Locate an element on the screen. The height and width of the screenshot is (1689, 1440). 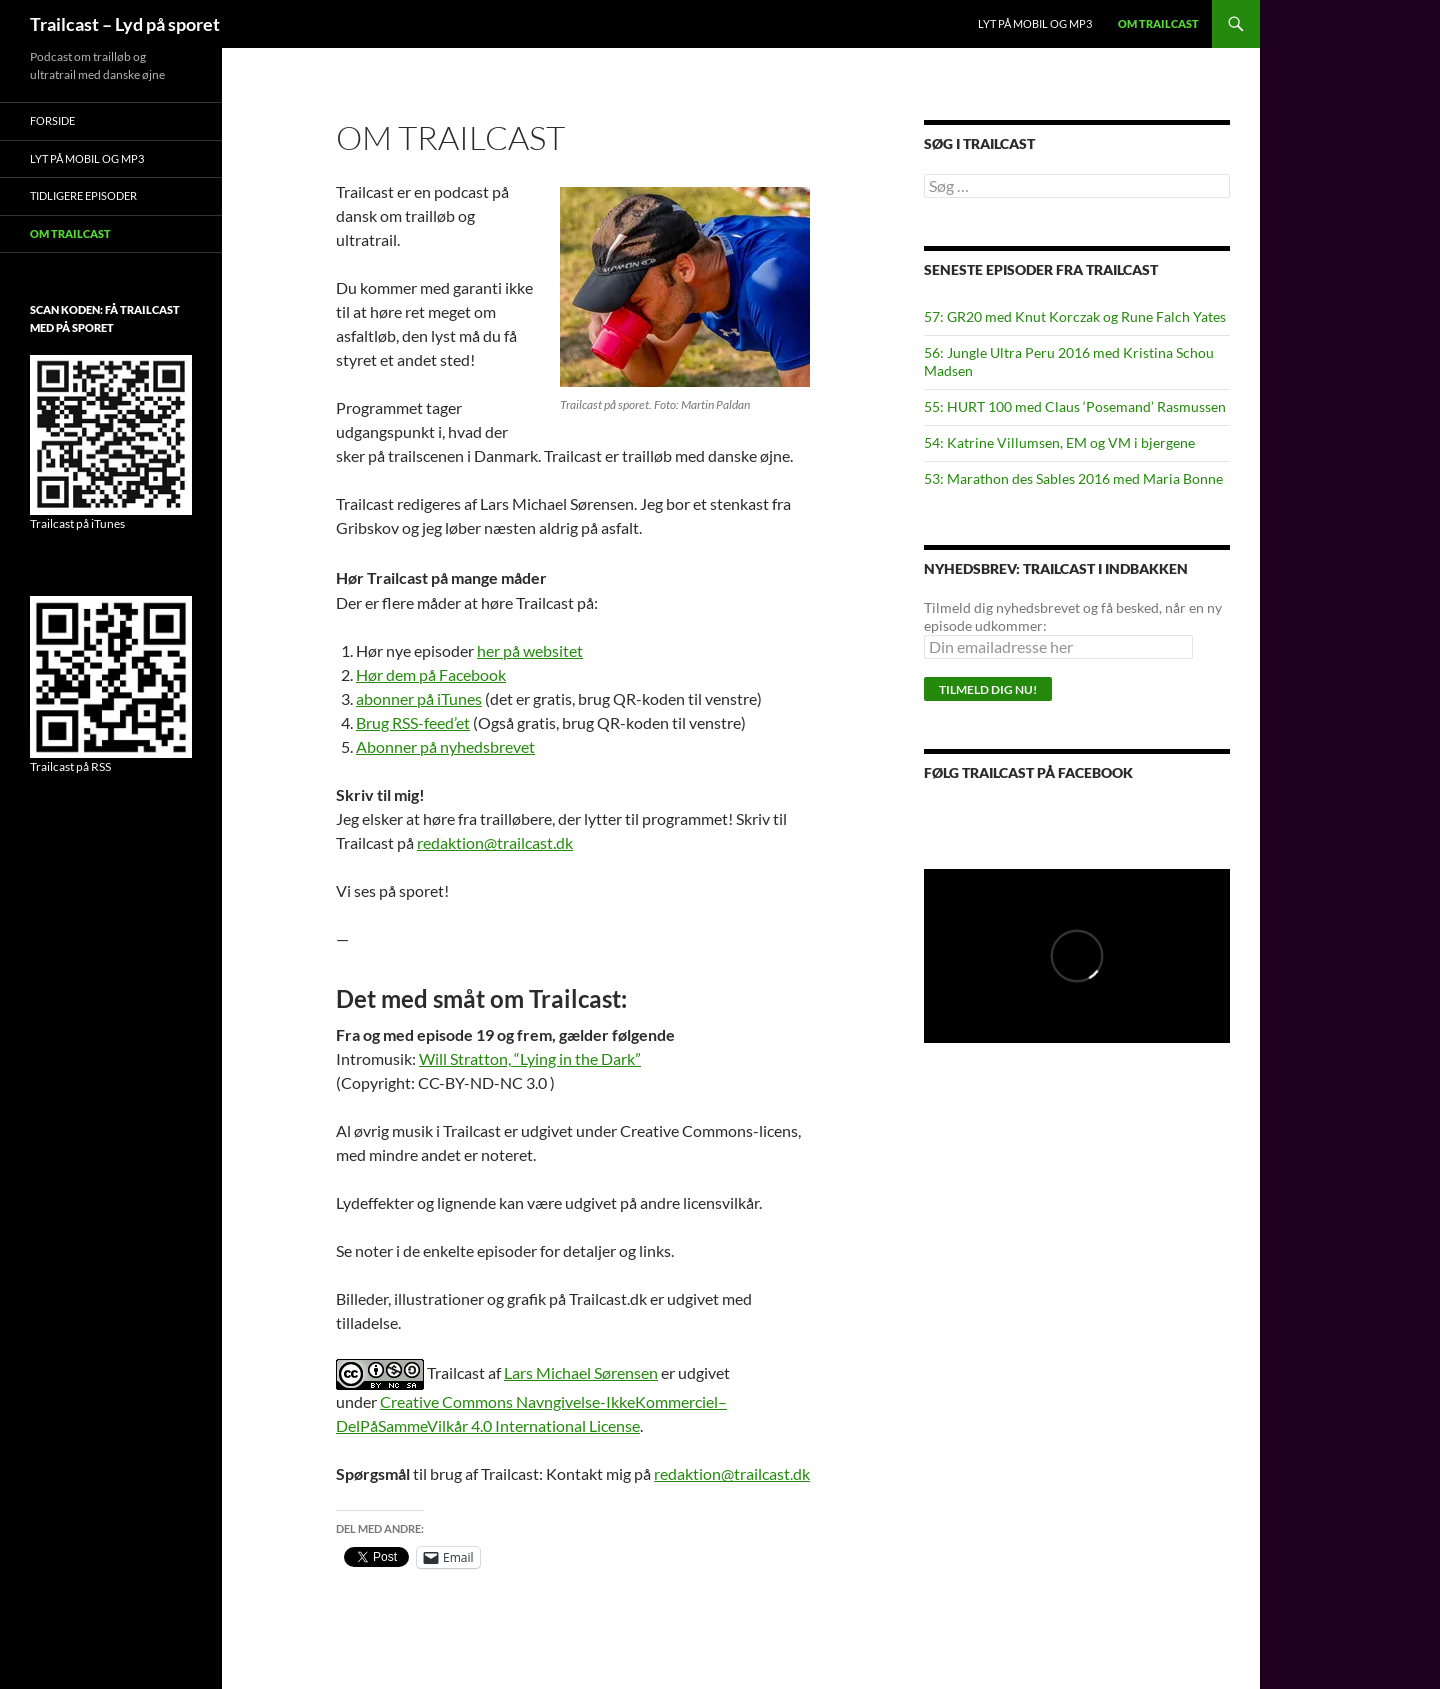
Hør dem på Facebook is located at coordinates (431, 674).